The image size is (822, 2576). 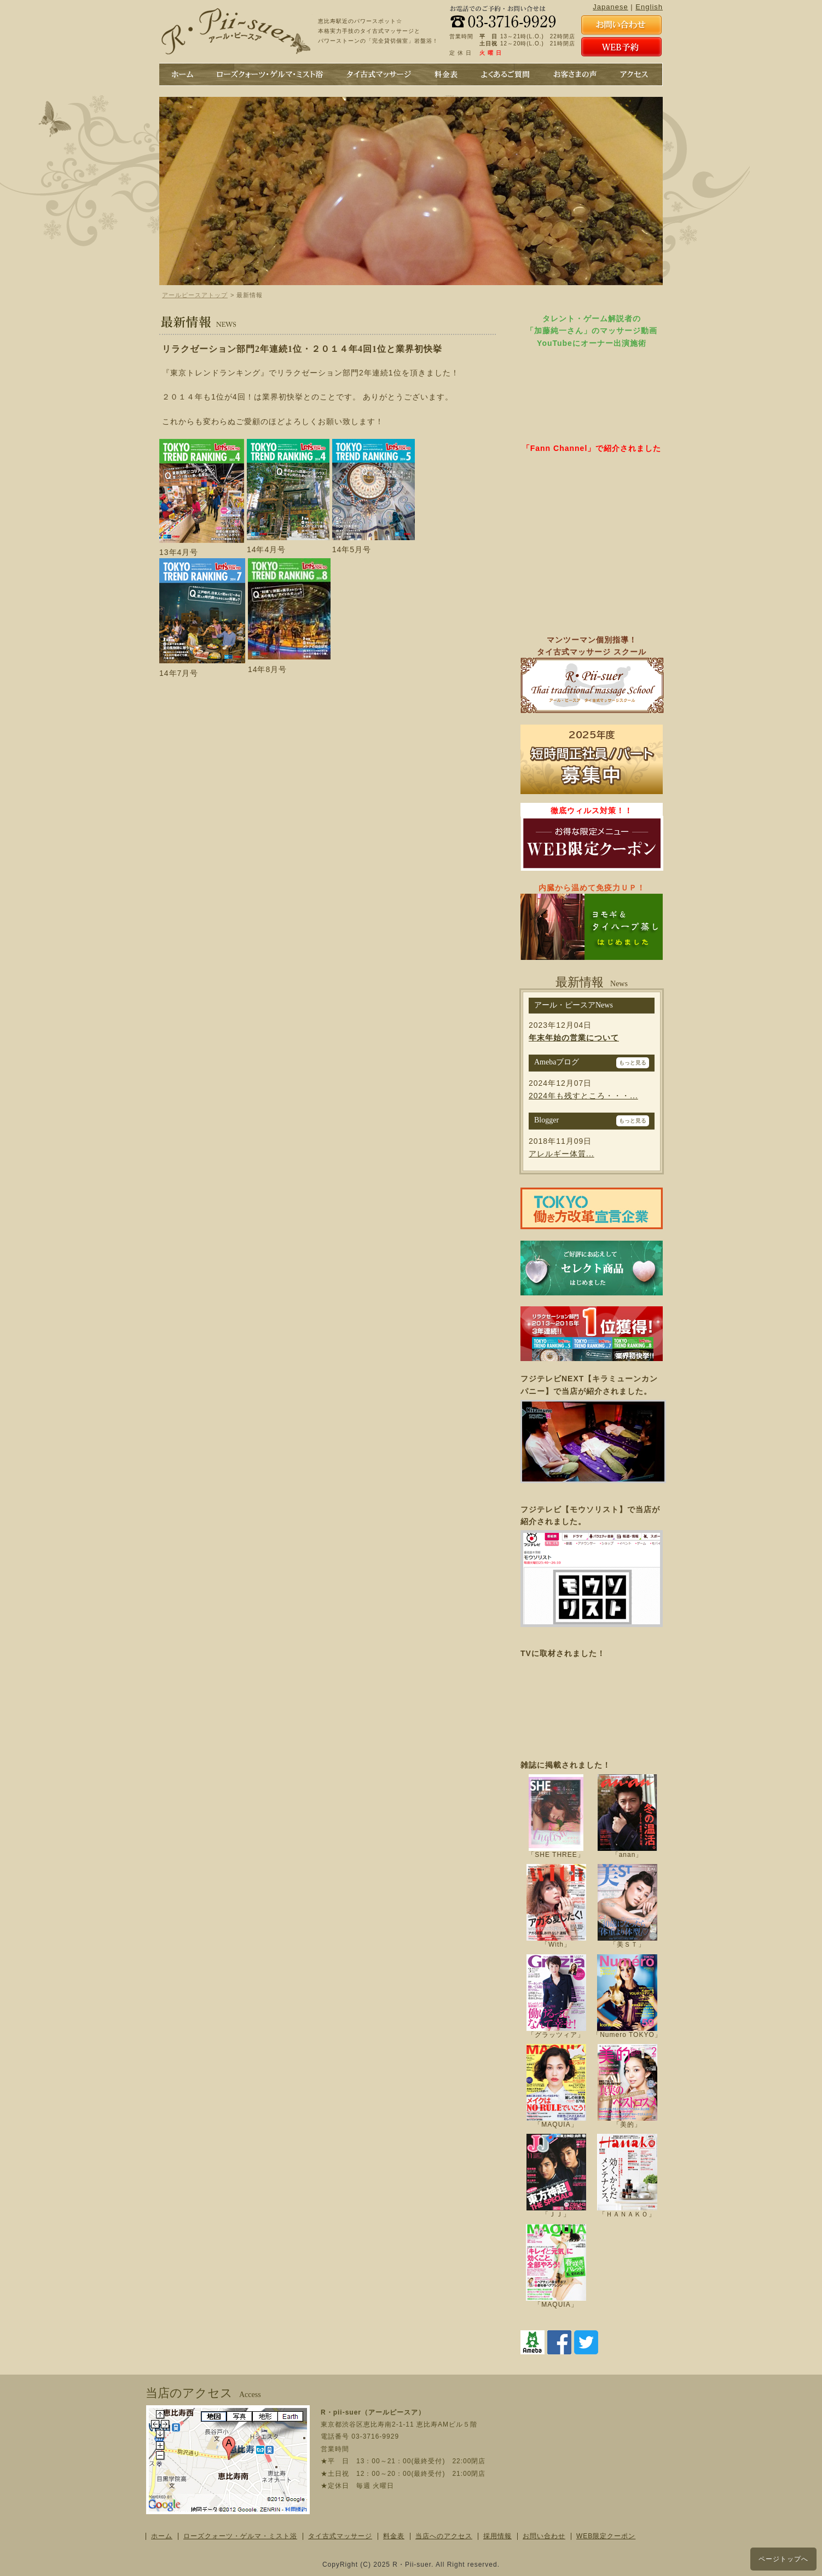 I want to click on アクセス, so click(x=632, y=74).